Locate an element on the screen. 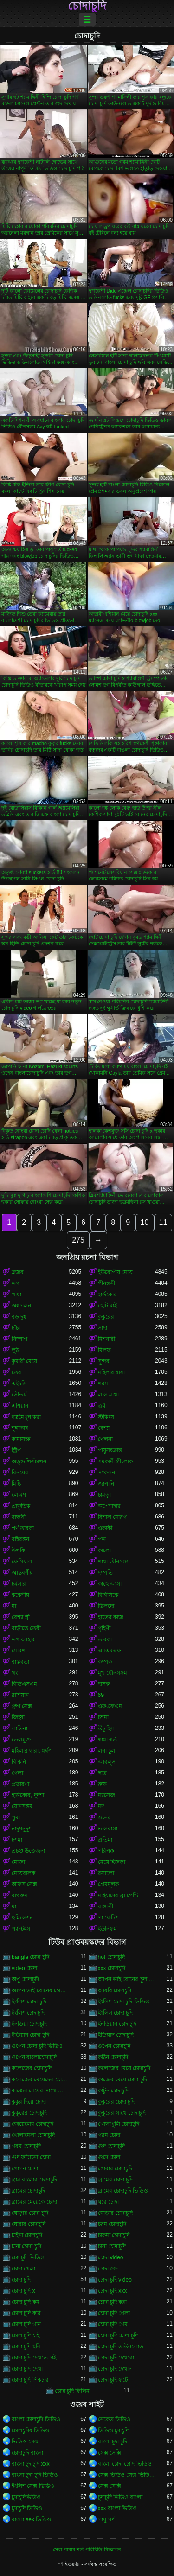 This screenshot has width=174, height=2576. গ্রামের চোদাচুদি ভিডিও is located at coordinates (123, 2190).